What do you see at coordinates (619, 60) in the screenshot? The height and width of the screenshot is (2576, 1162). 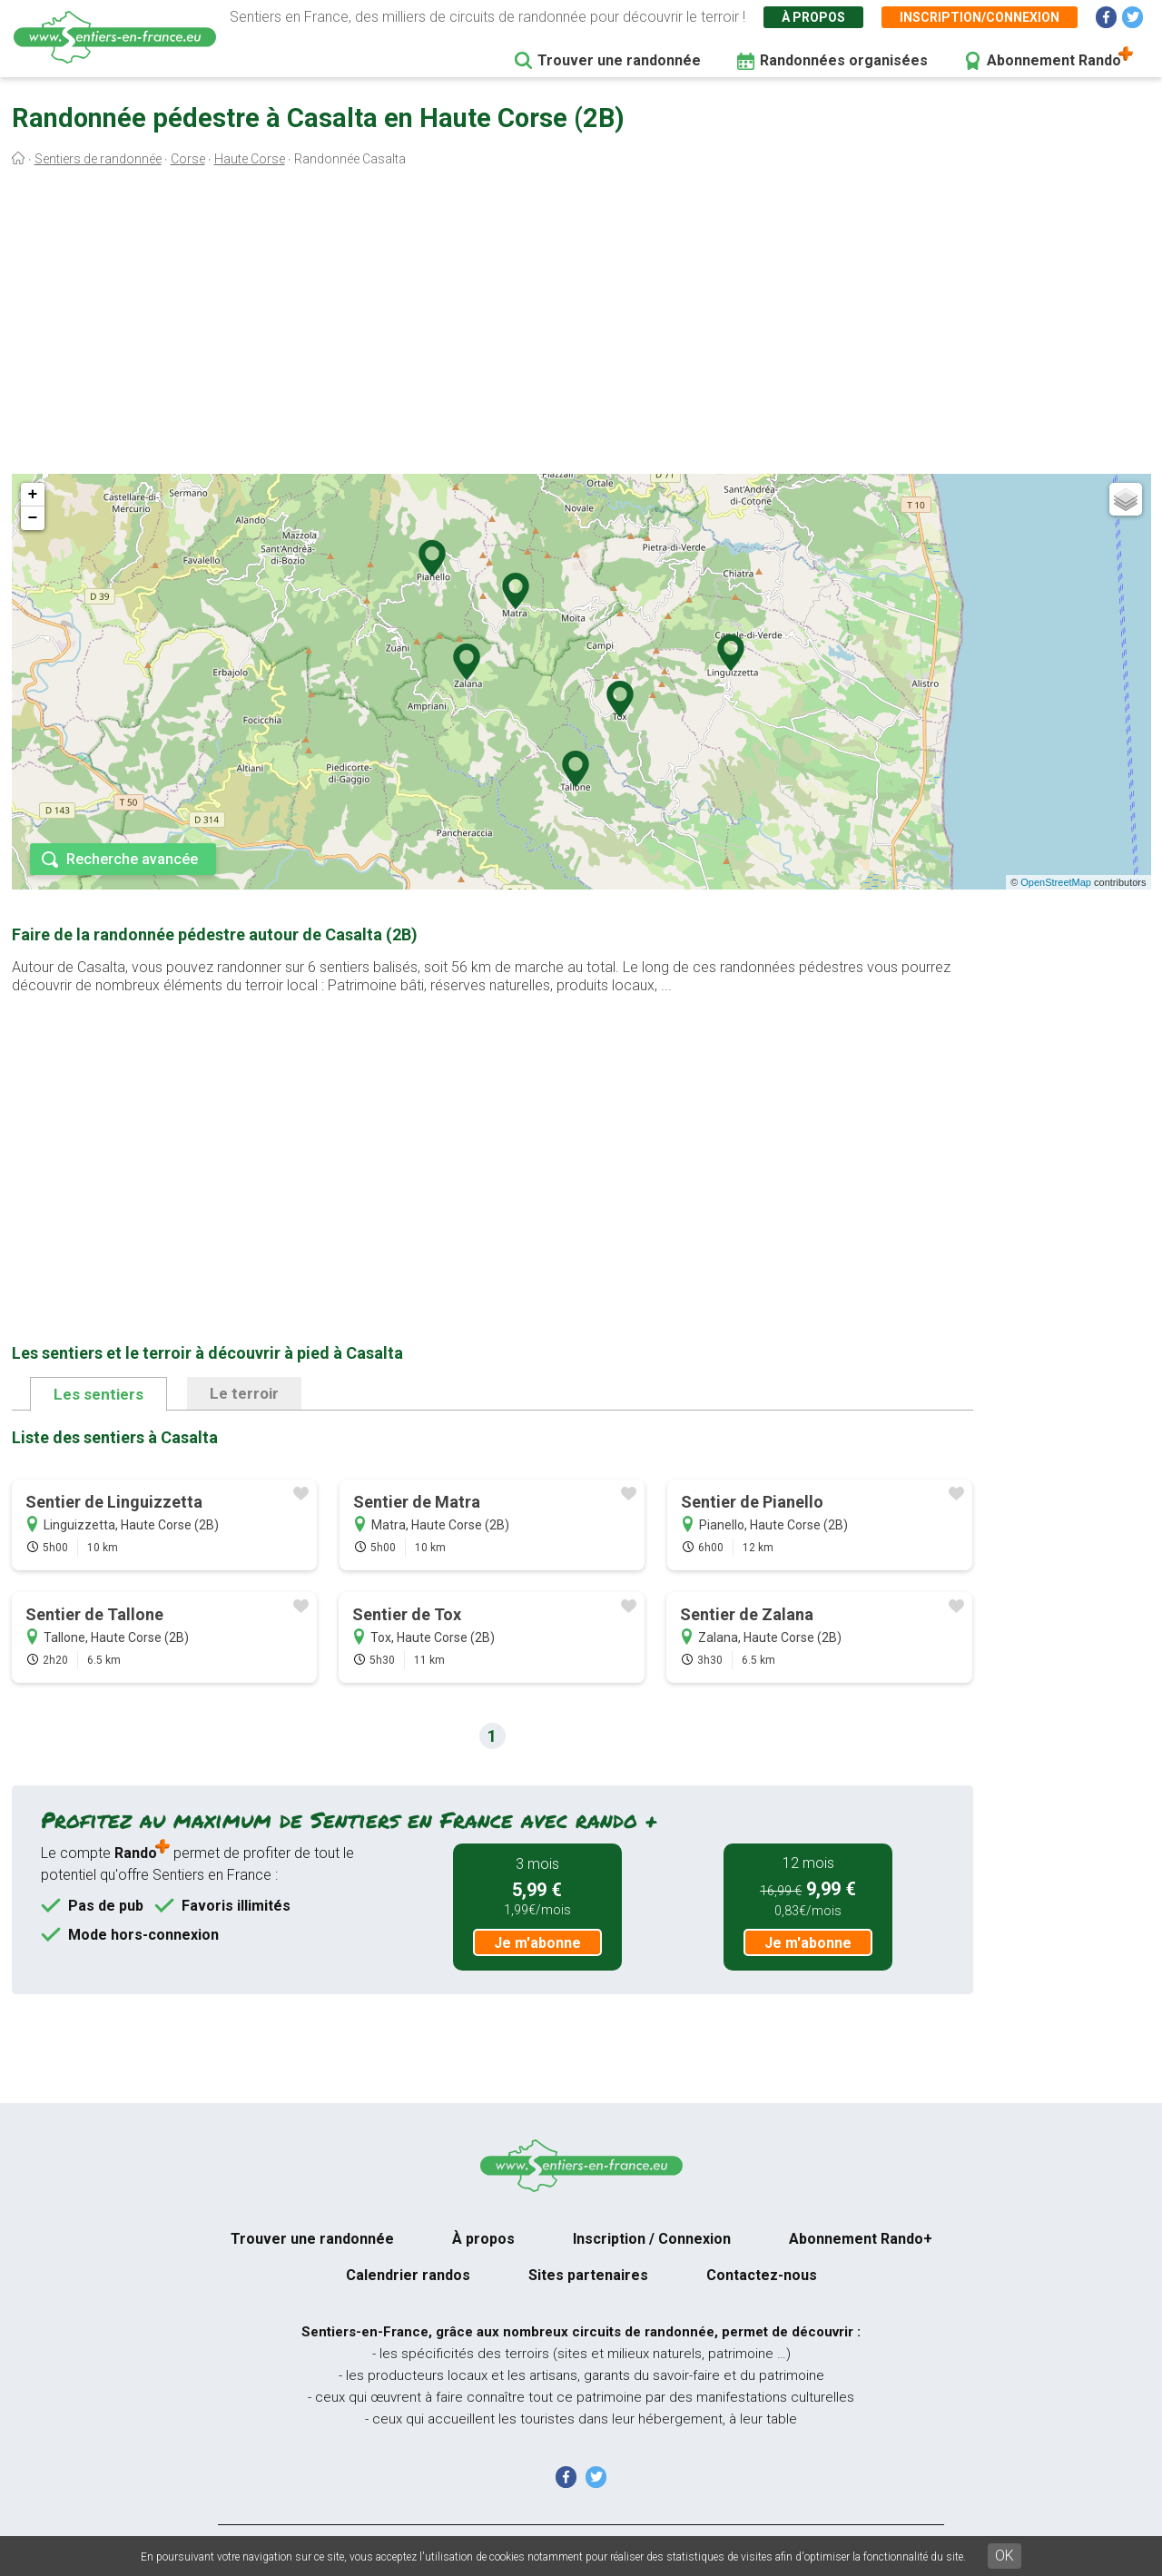 I see `Trouver une randonnée` at bounding box center [619, 60].